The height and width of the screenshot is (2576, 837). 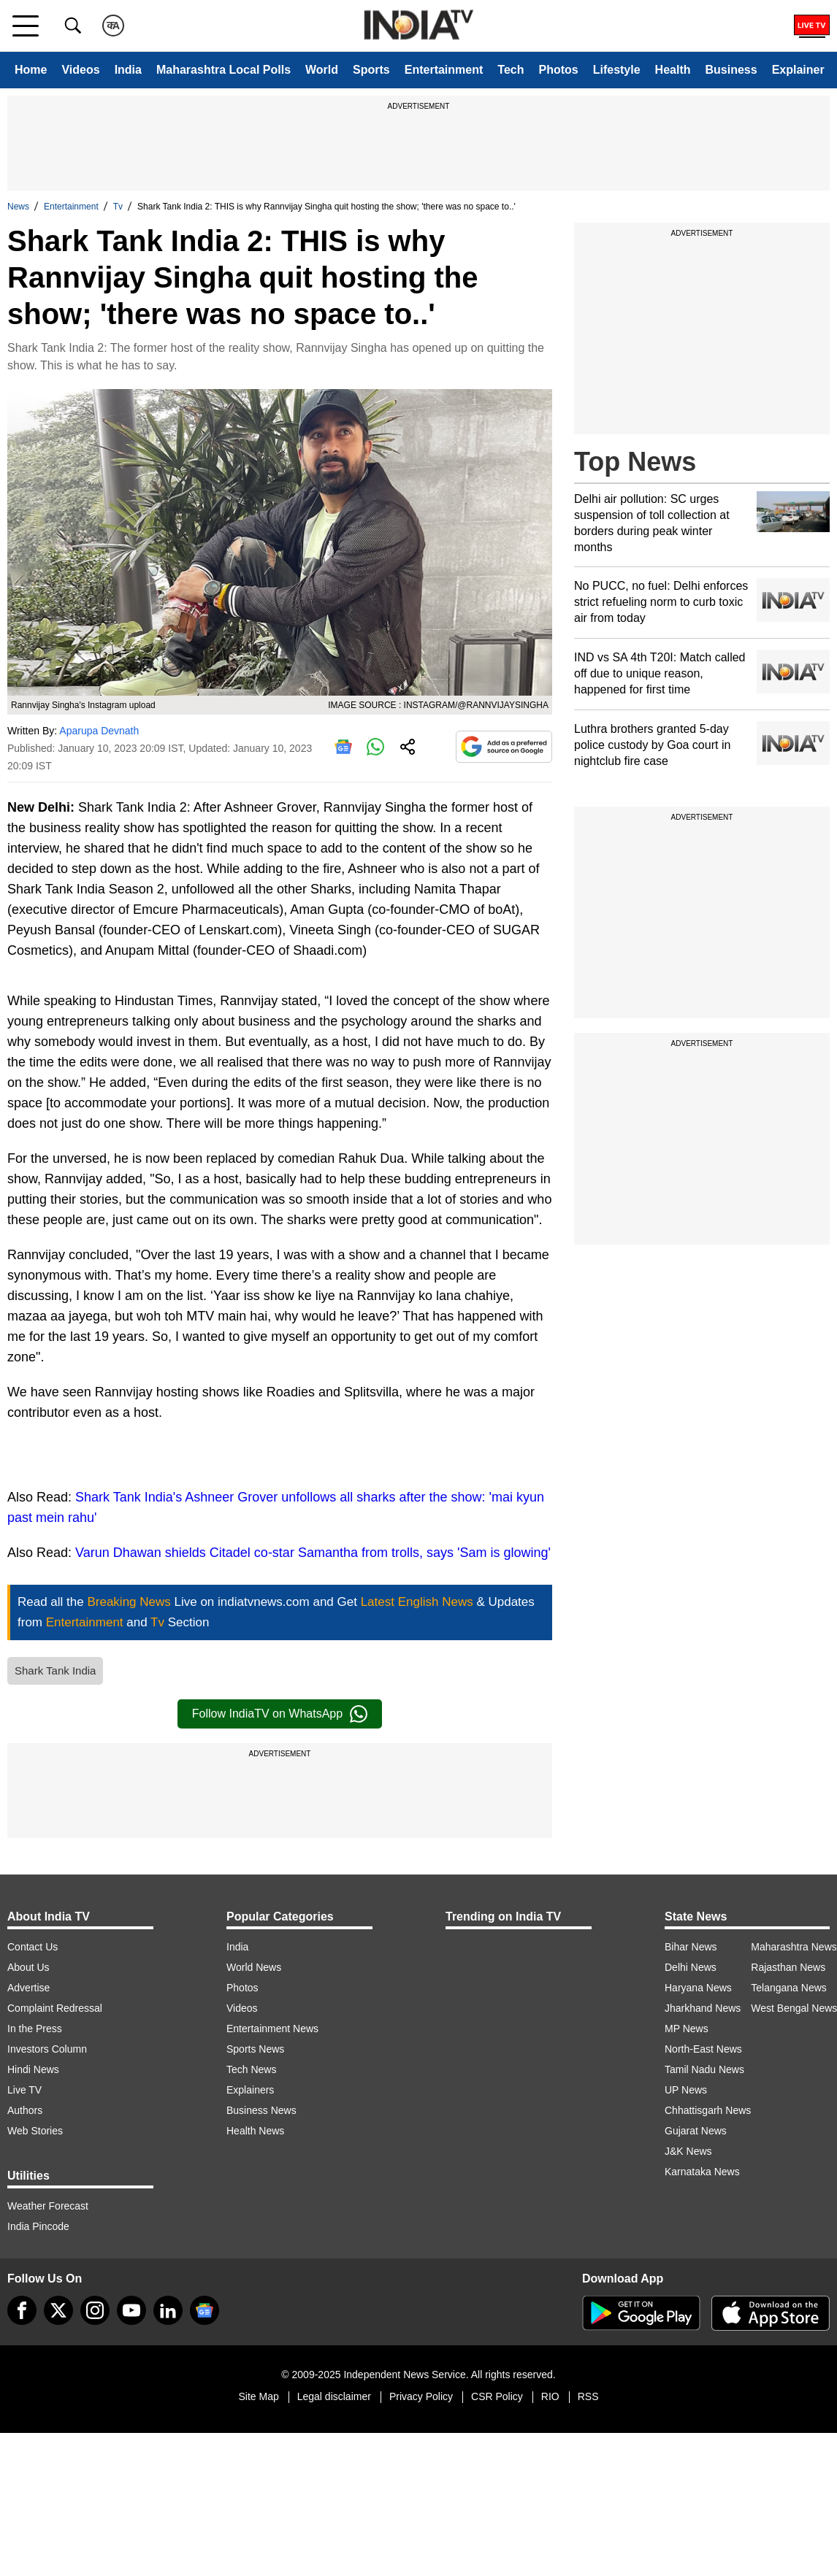 What do you see at coordinates (131, 2310) in the screenshot?
I see `[youtube]` at bounding box center [131, 2310].